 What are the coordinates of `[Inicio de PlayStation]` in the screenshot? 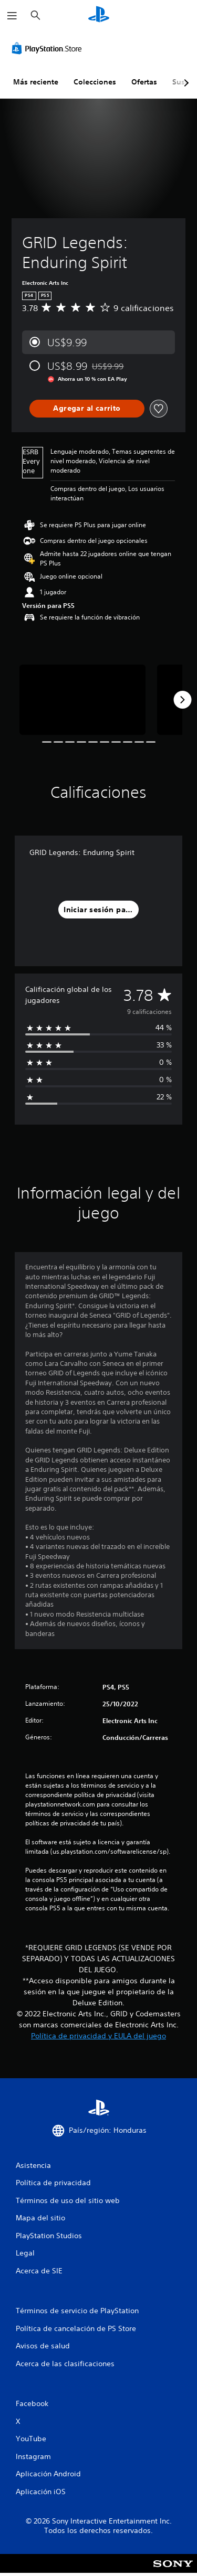 It's located at (99, 15).